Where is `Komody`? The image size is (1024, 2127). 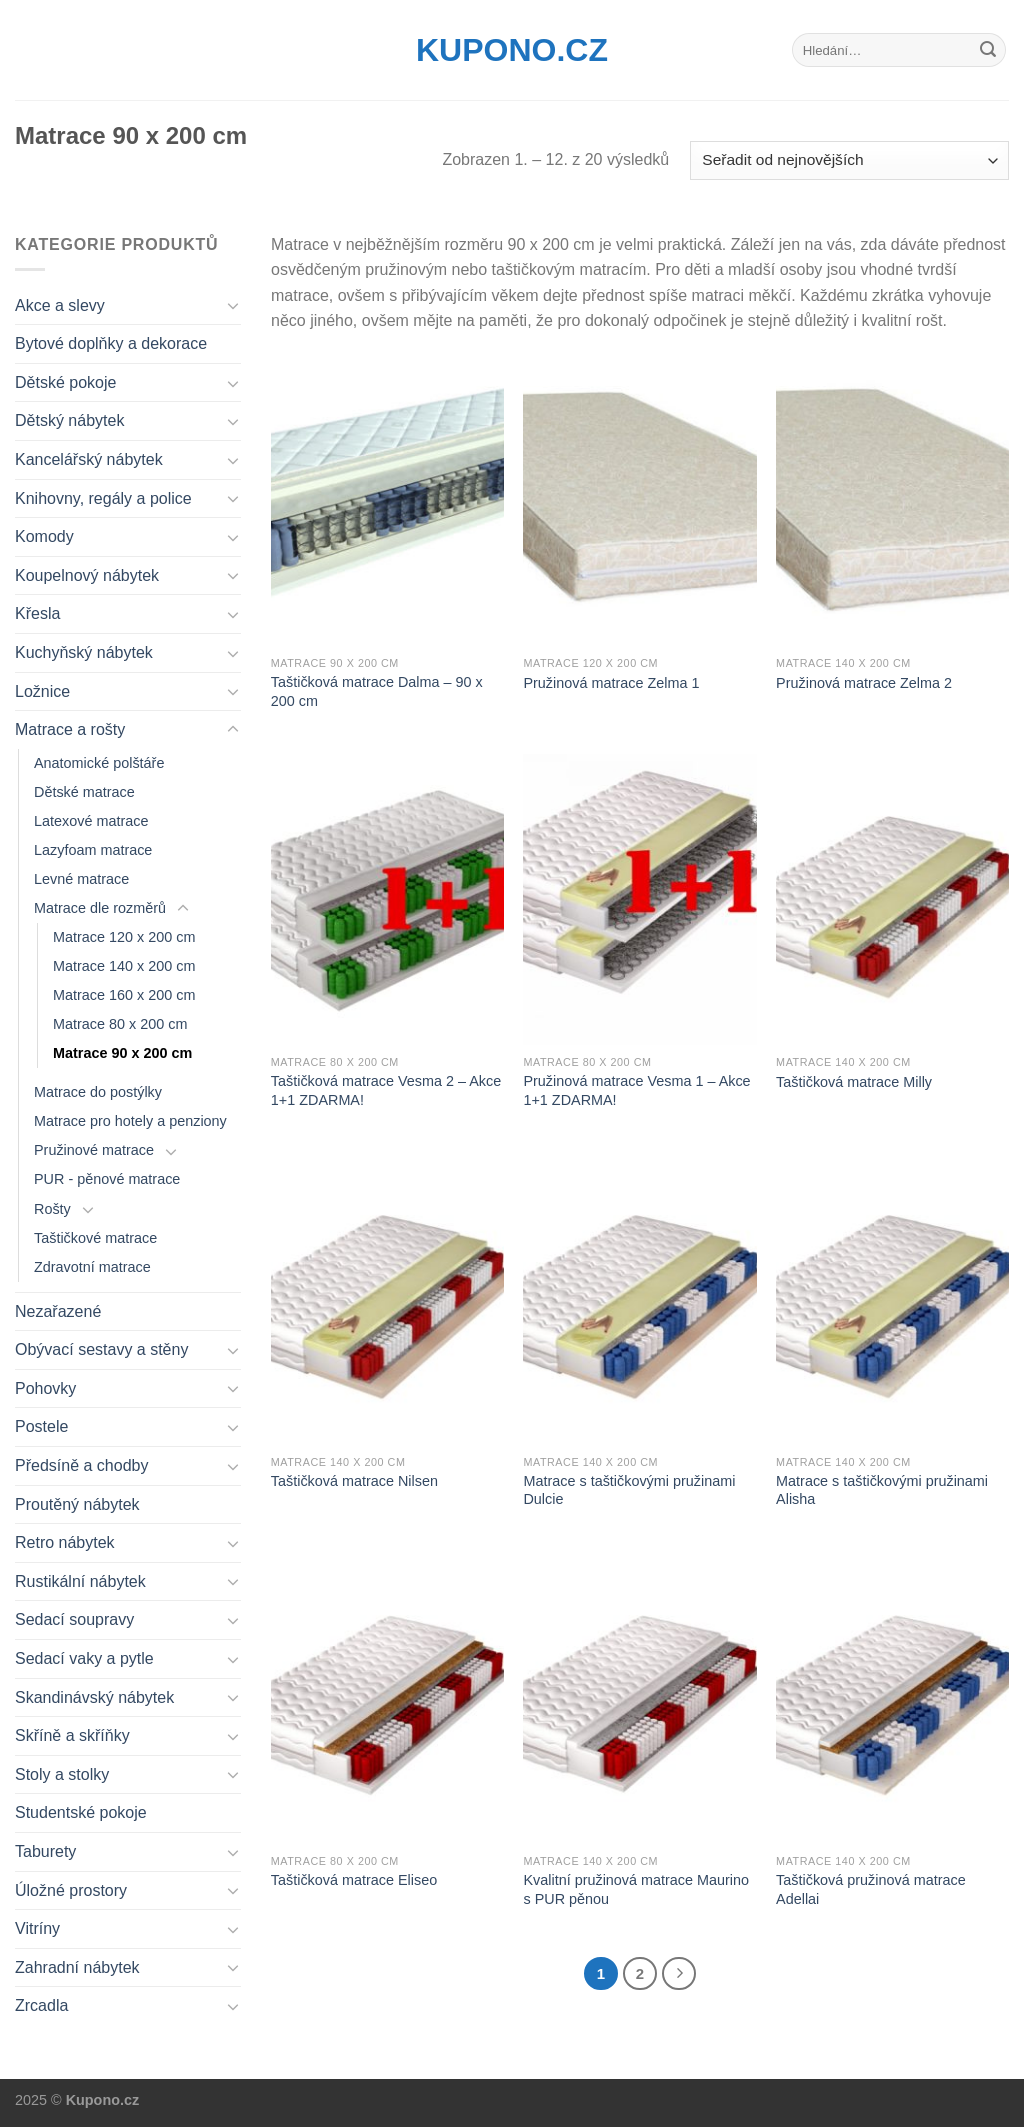 Komody is located at coordinates (44, 536).